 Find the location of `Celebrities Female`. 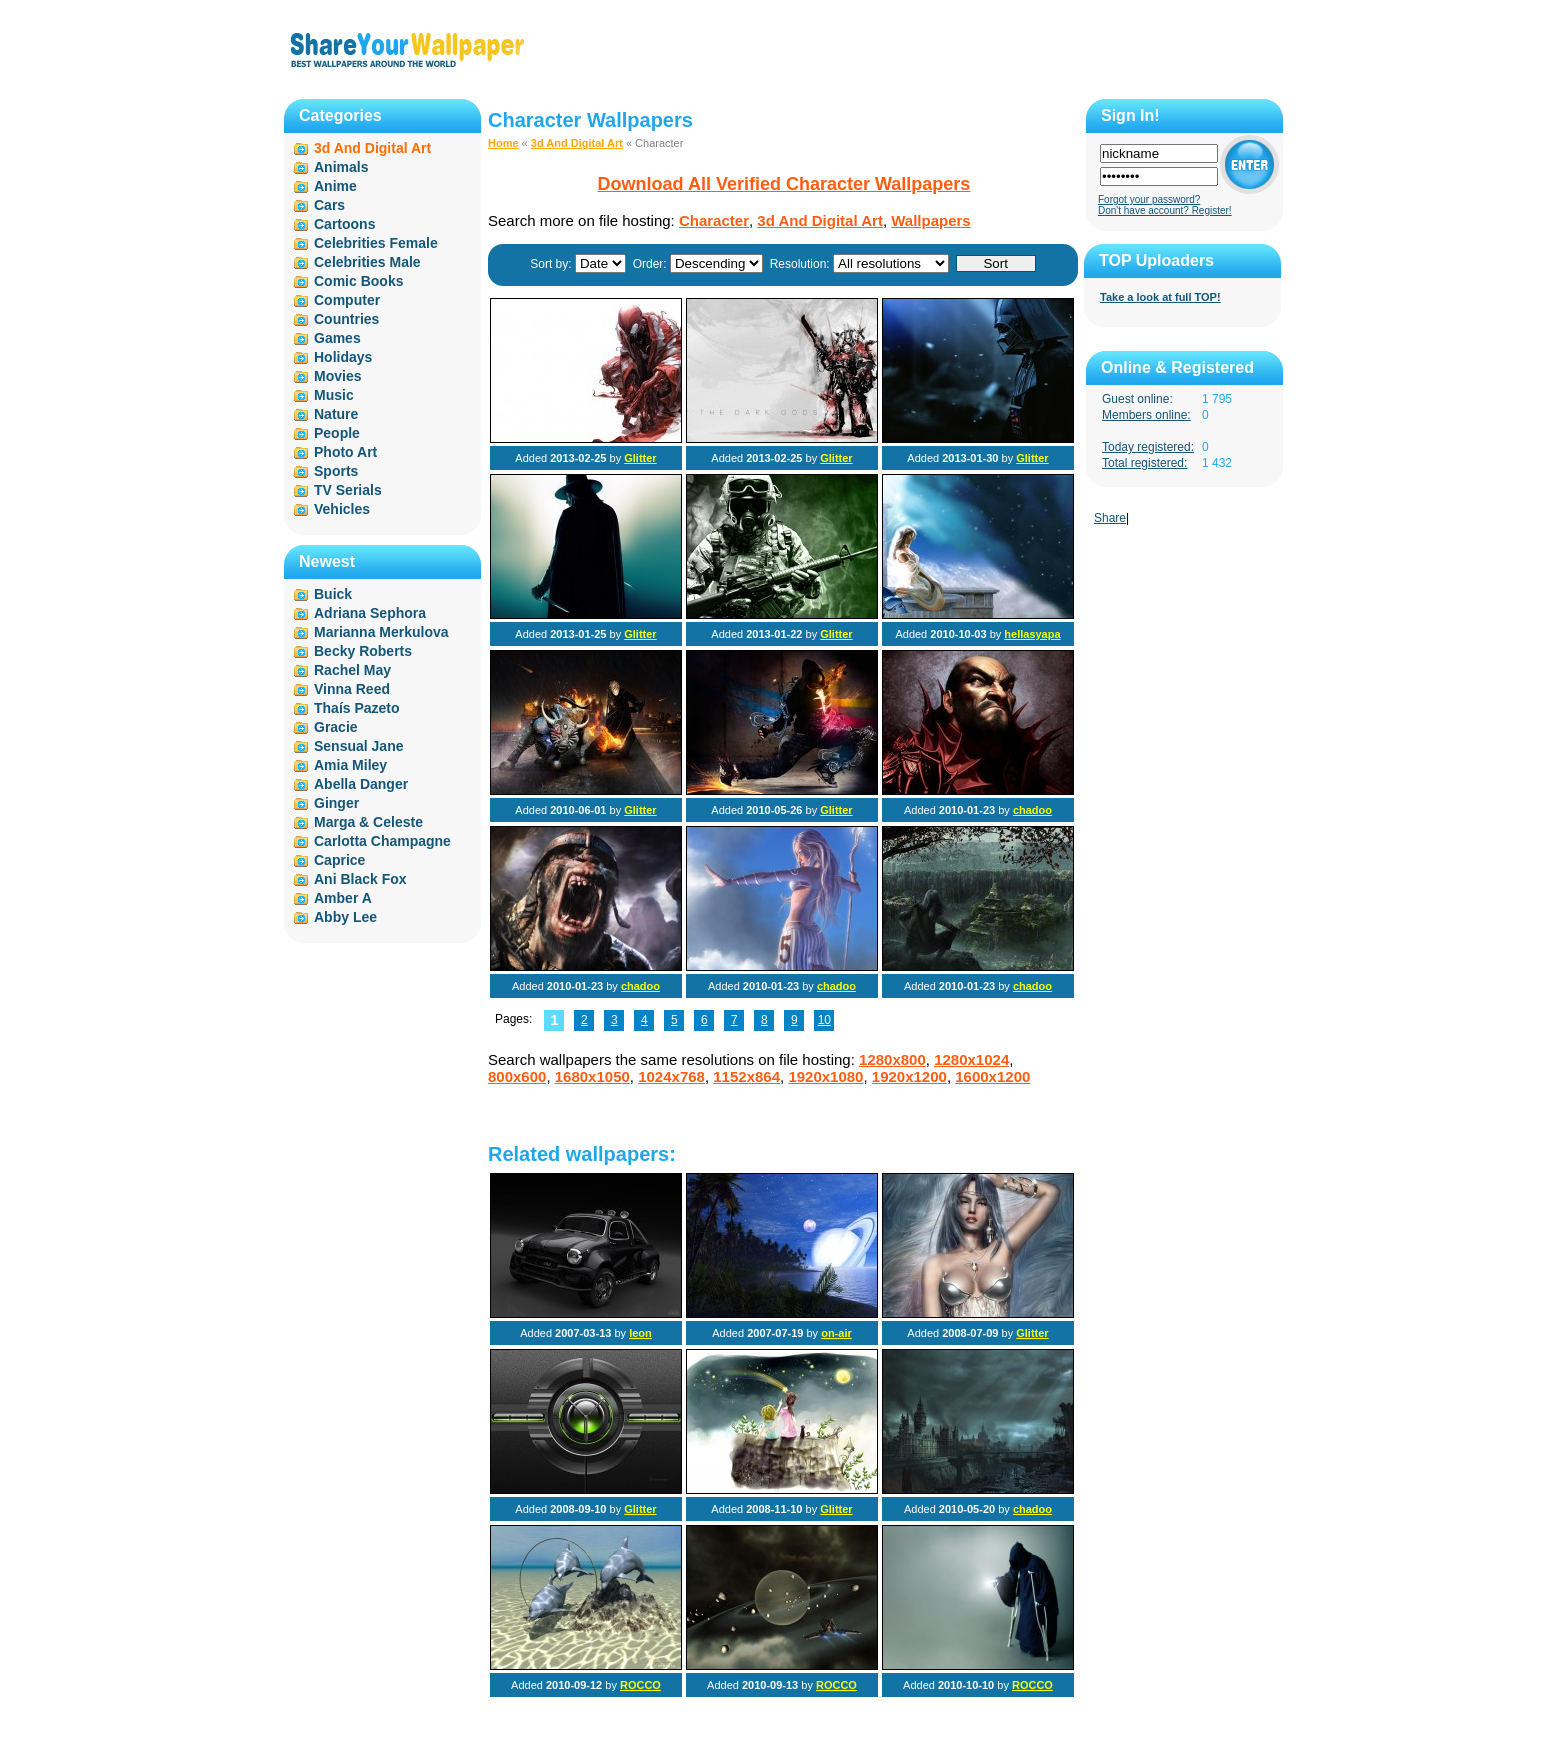

Celebrities Female is located at coordinates (376, 243).